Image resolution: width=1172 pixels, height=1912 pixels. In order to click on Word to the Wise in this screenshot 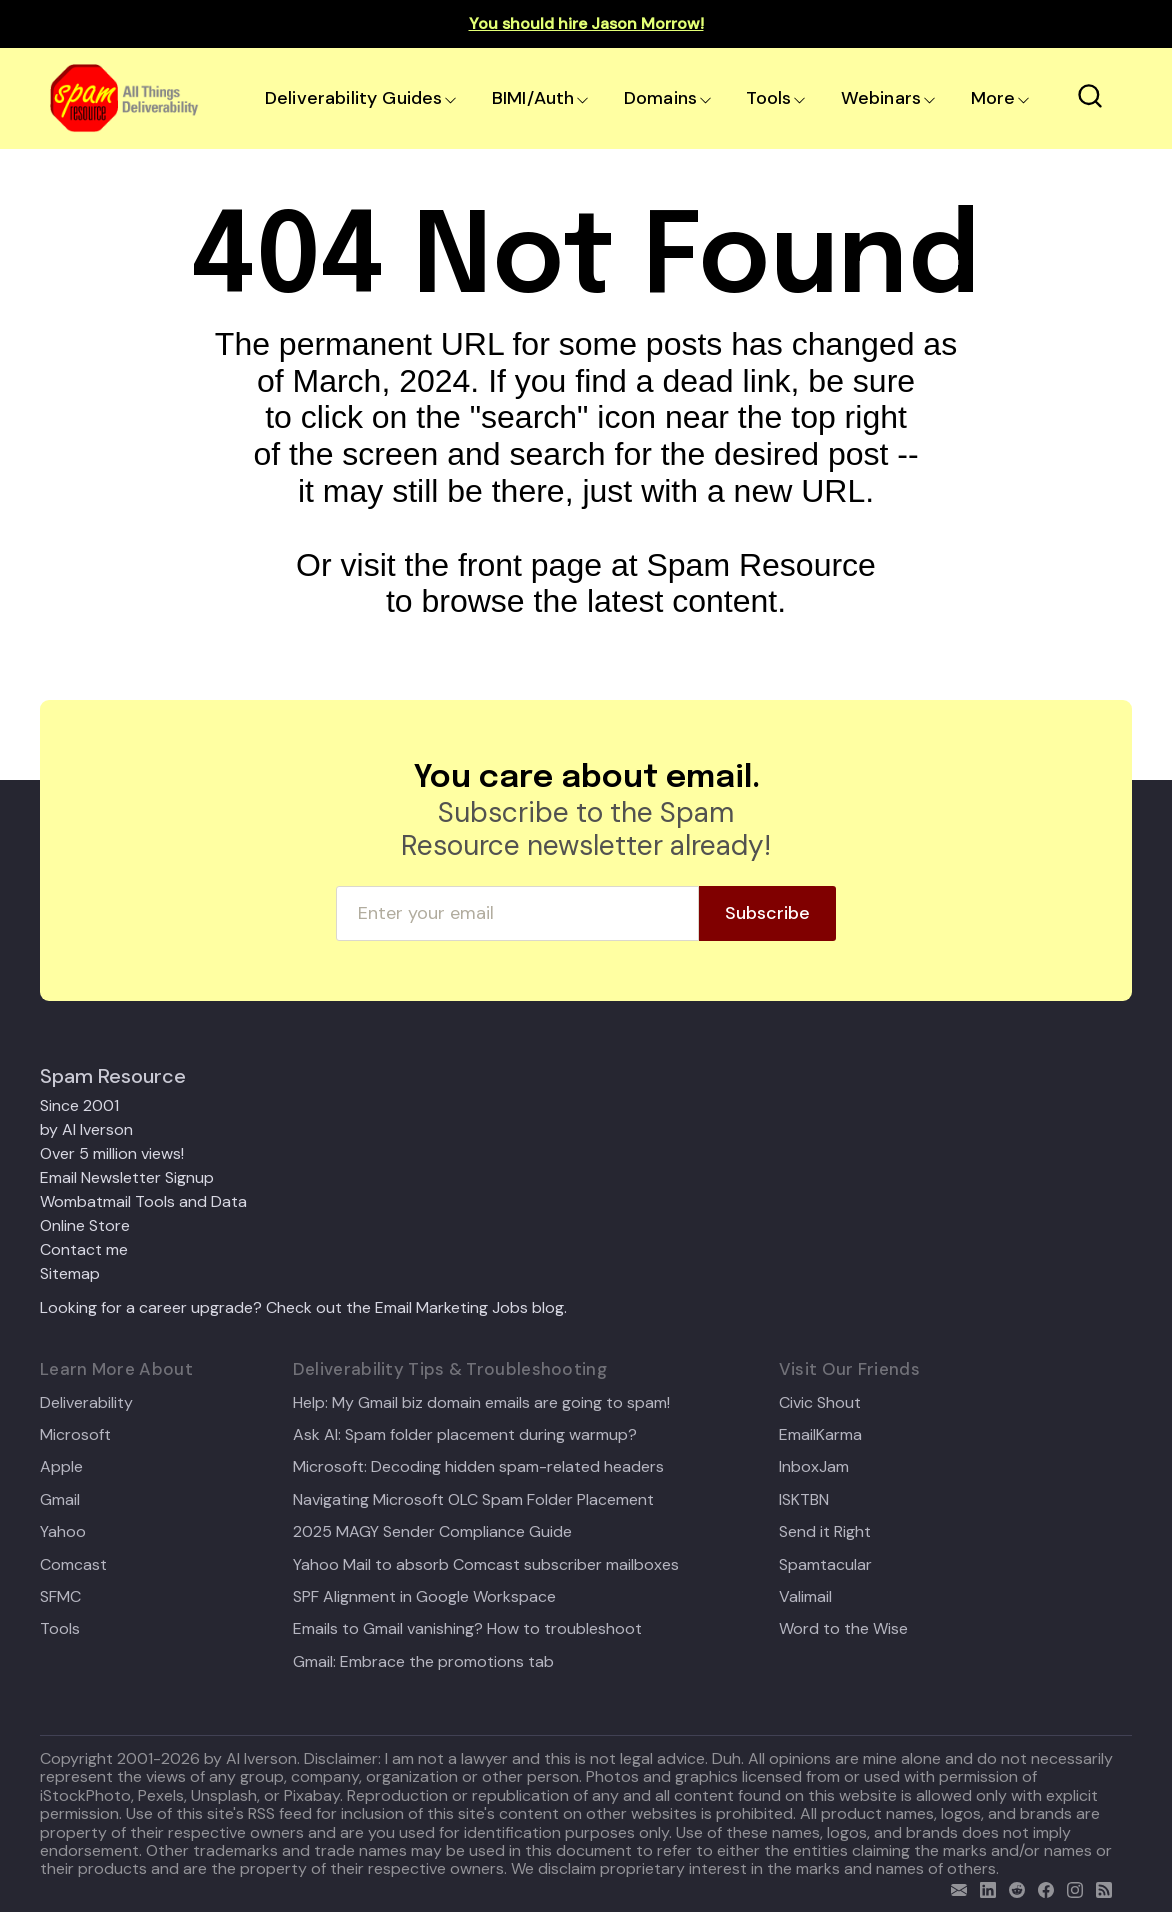, I will do `click(843, 1629)`.